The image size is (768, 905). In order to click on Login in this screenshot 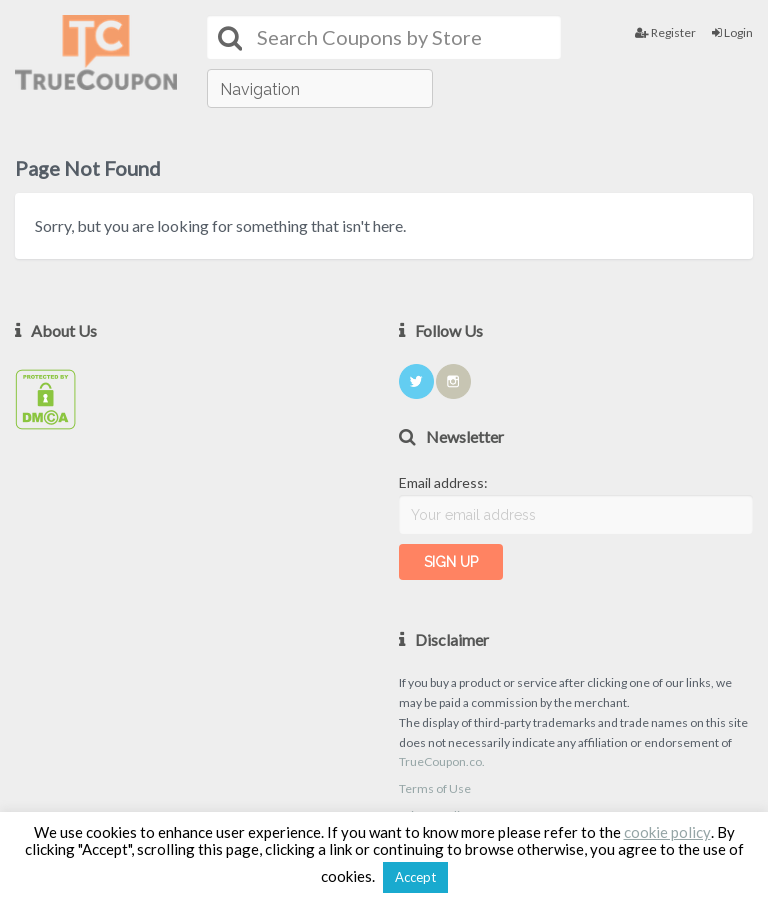, I will do `click(732, 32)`.